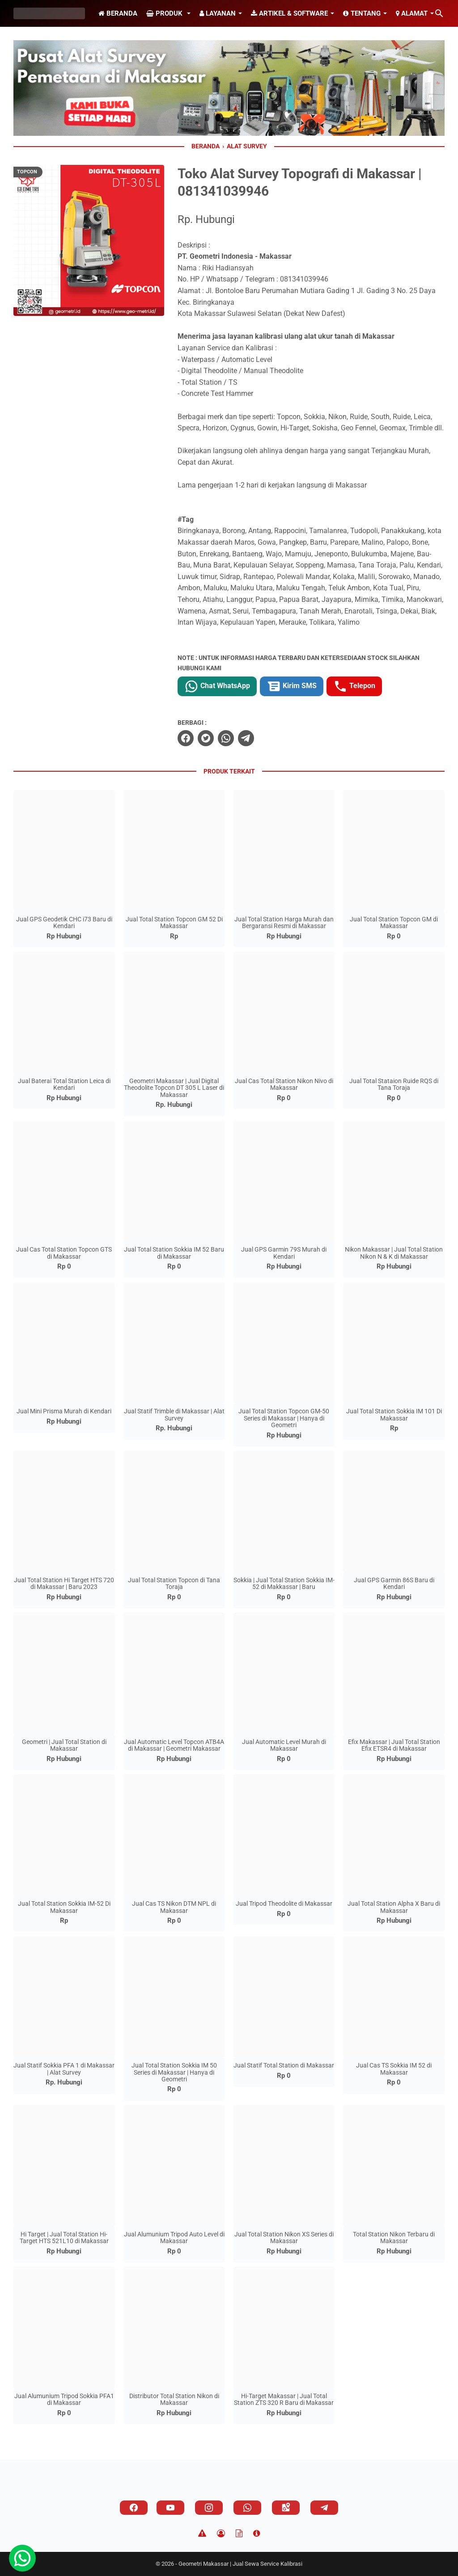 This screenshot has width=458, height=2576. What do you see at coordinates (217, 686) in the screenshot?
I see `Chat WhatsApp` at bounding box center [217, 686].